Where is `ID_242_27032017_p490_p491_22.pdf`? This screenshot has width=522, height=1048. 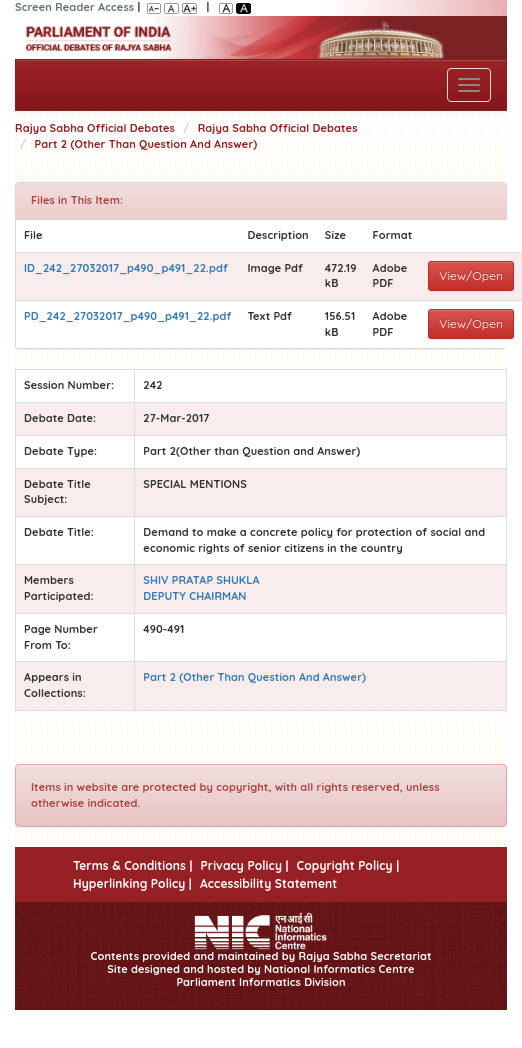 ID_242_27032017_p490_p491_22.pdf is located at coordinates (126, 268).